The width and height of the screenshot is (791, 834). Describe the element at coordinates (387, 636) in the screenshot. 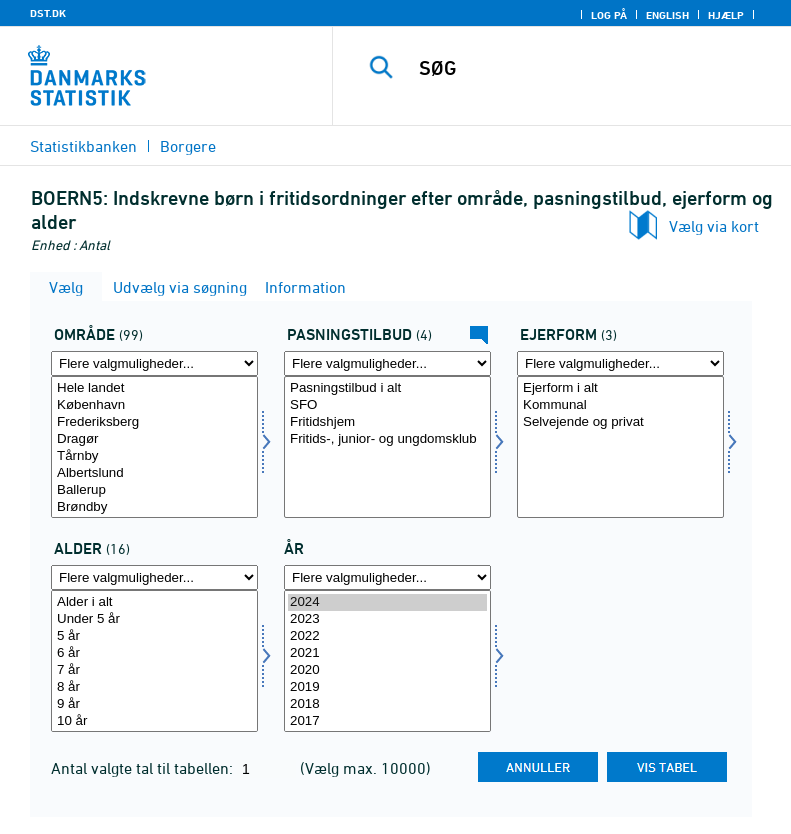

I see `2022` at that location.